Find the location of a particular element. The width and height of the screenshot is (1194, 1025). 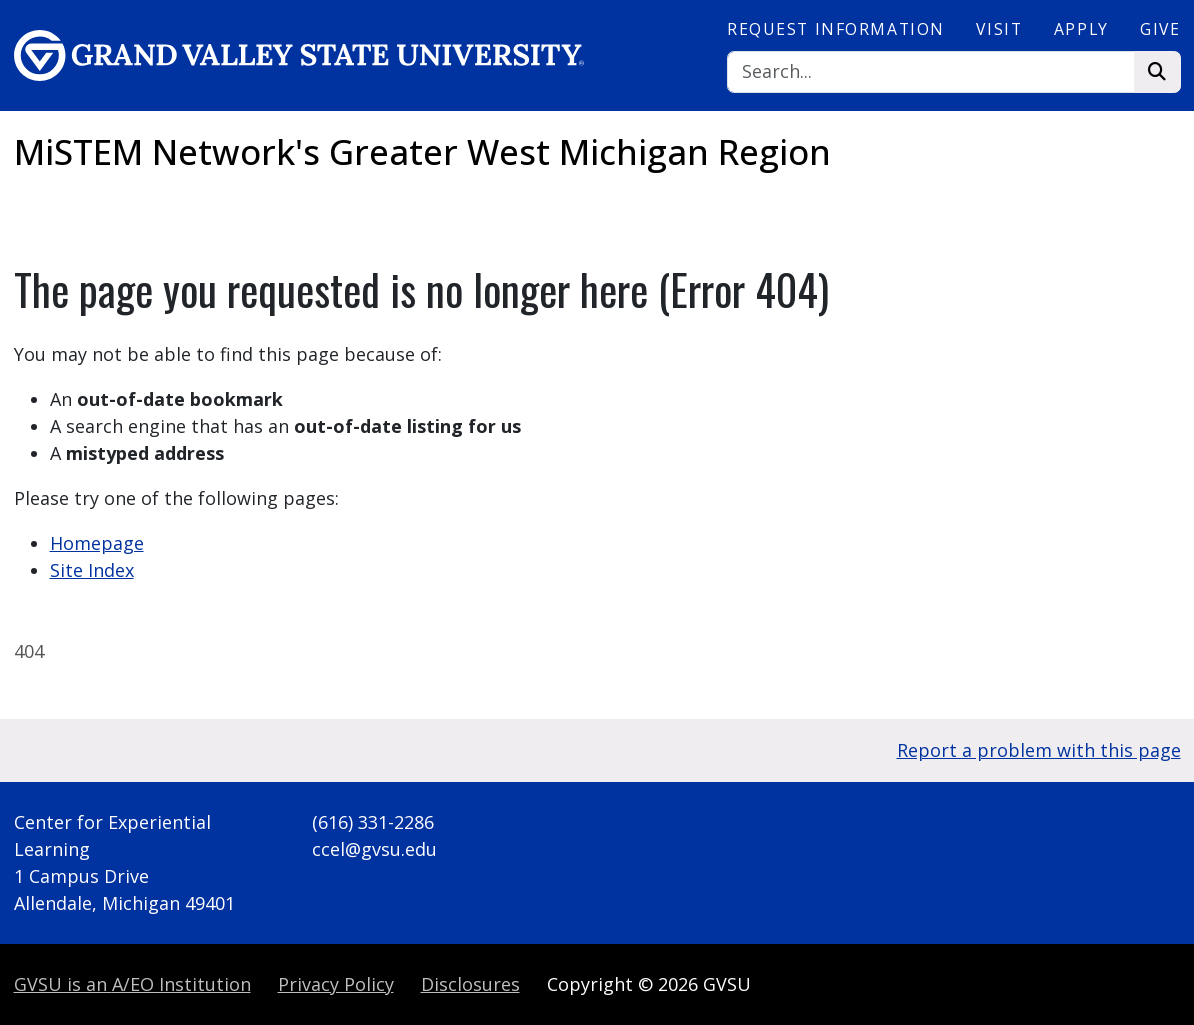

MiSTEM Network's Greater West Michigan Region is located at coordinates (422, 151).